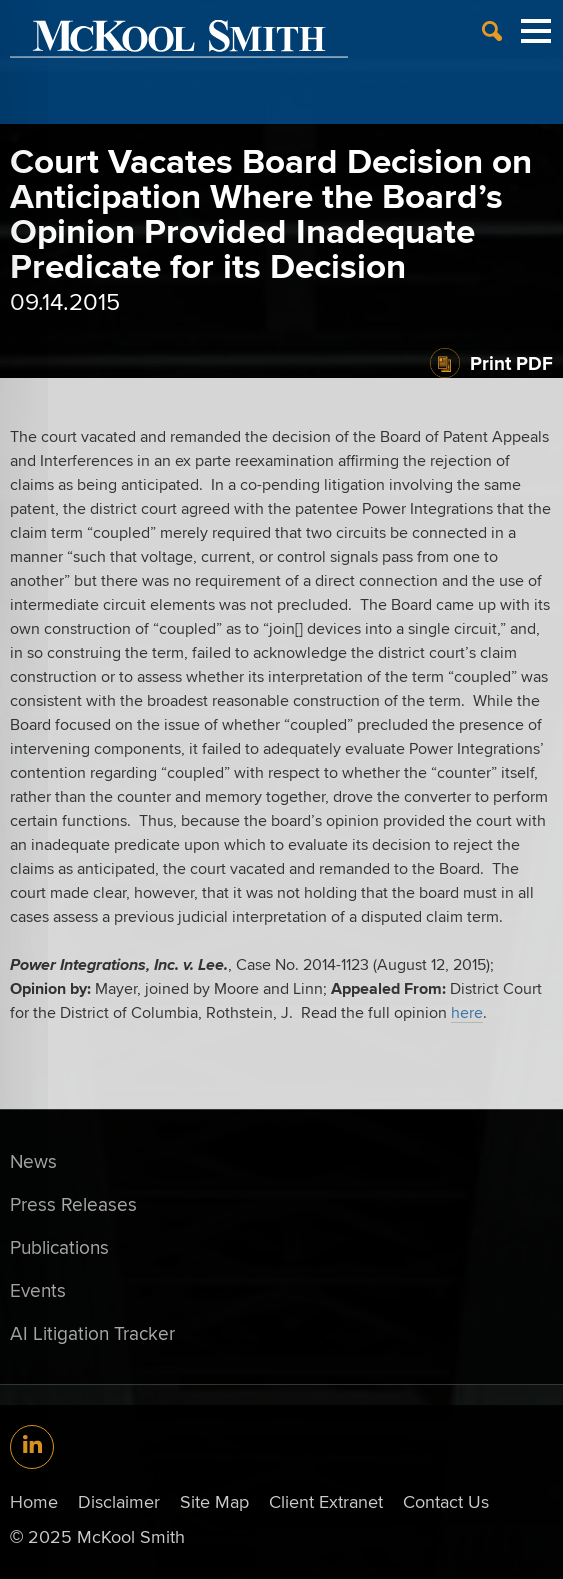  I want to click on Client Extranet, so click(326, 1501).